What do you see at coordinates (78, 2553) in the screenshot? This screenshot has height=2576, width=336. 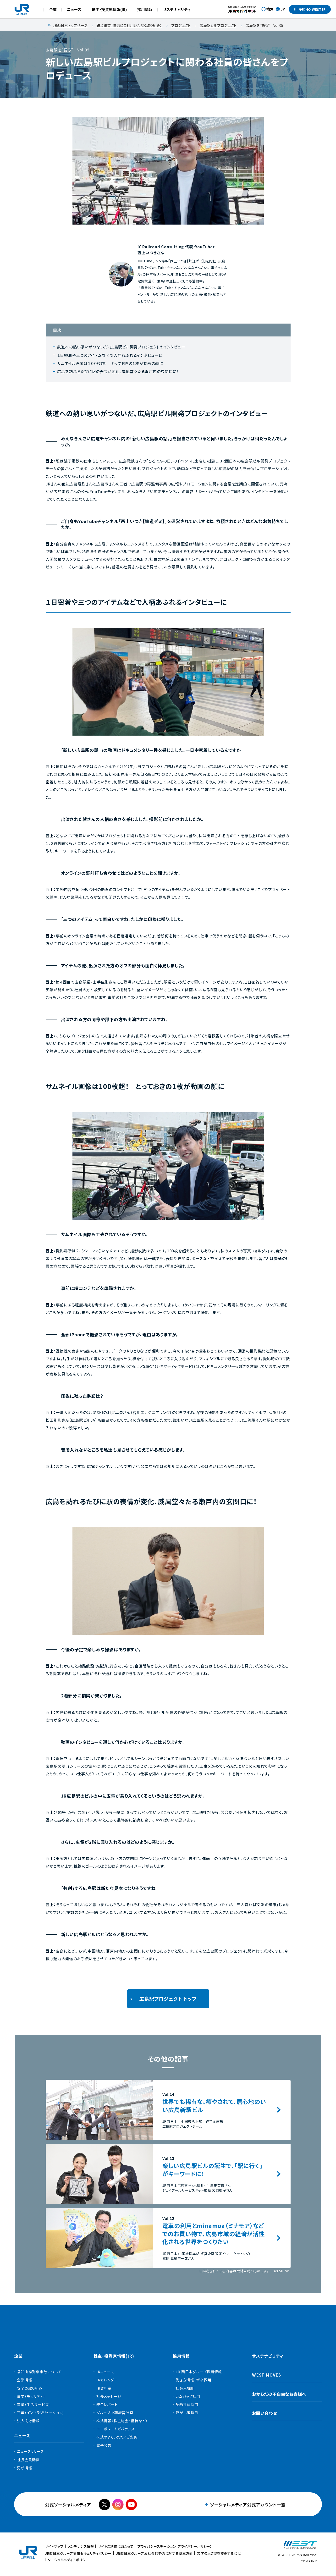 I see `JR西日本グループ情報セキュリティポリシー` at bounding box center [78, 2553].